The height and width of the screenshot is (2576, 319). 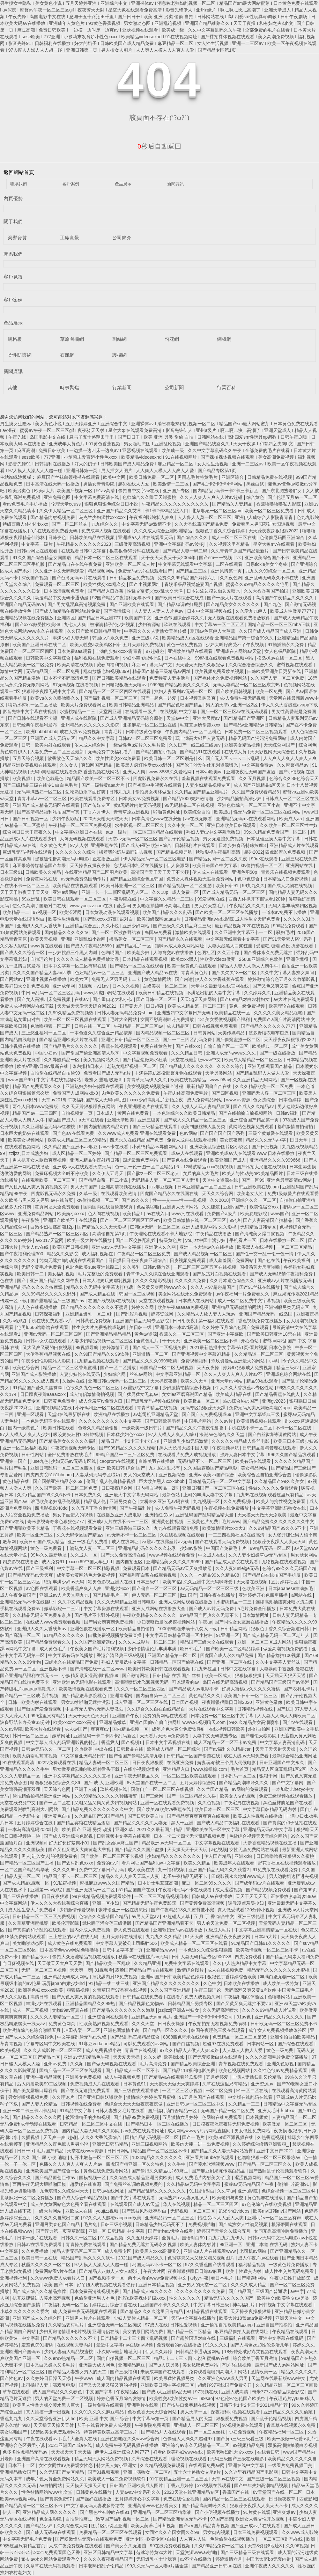 I want to click on 99热这里只有精品首页, so click(x=23, y=2545).